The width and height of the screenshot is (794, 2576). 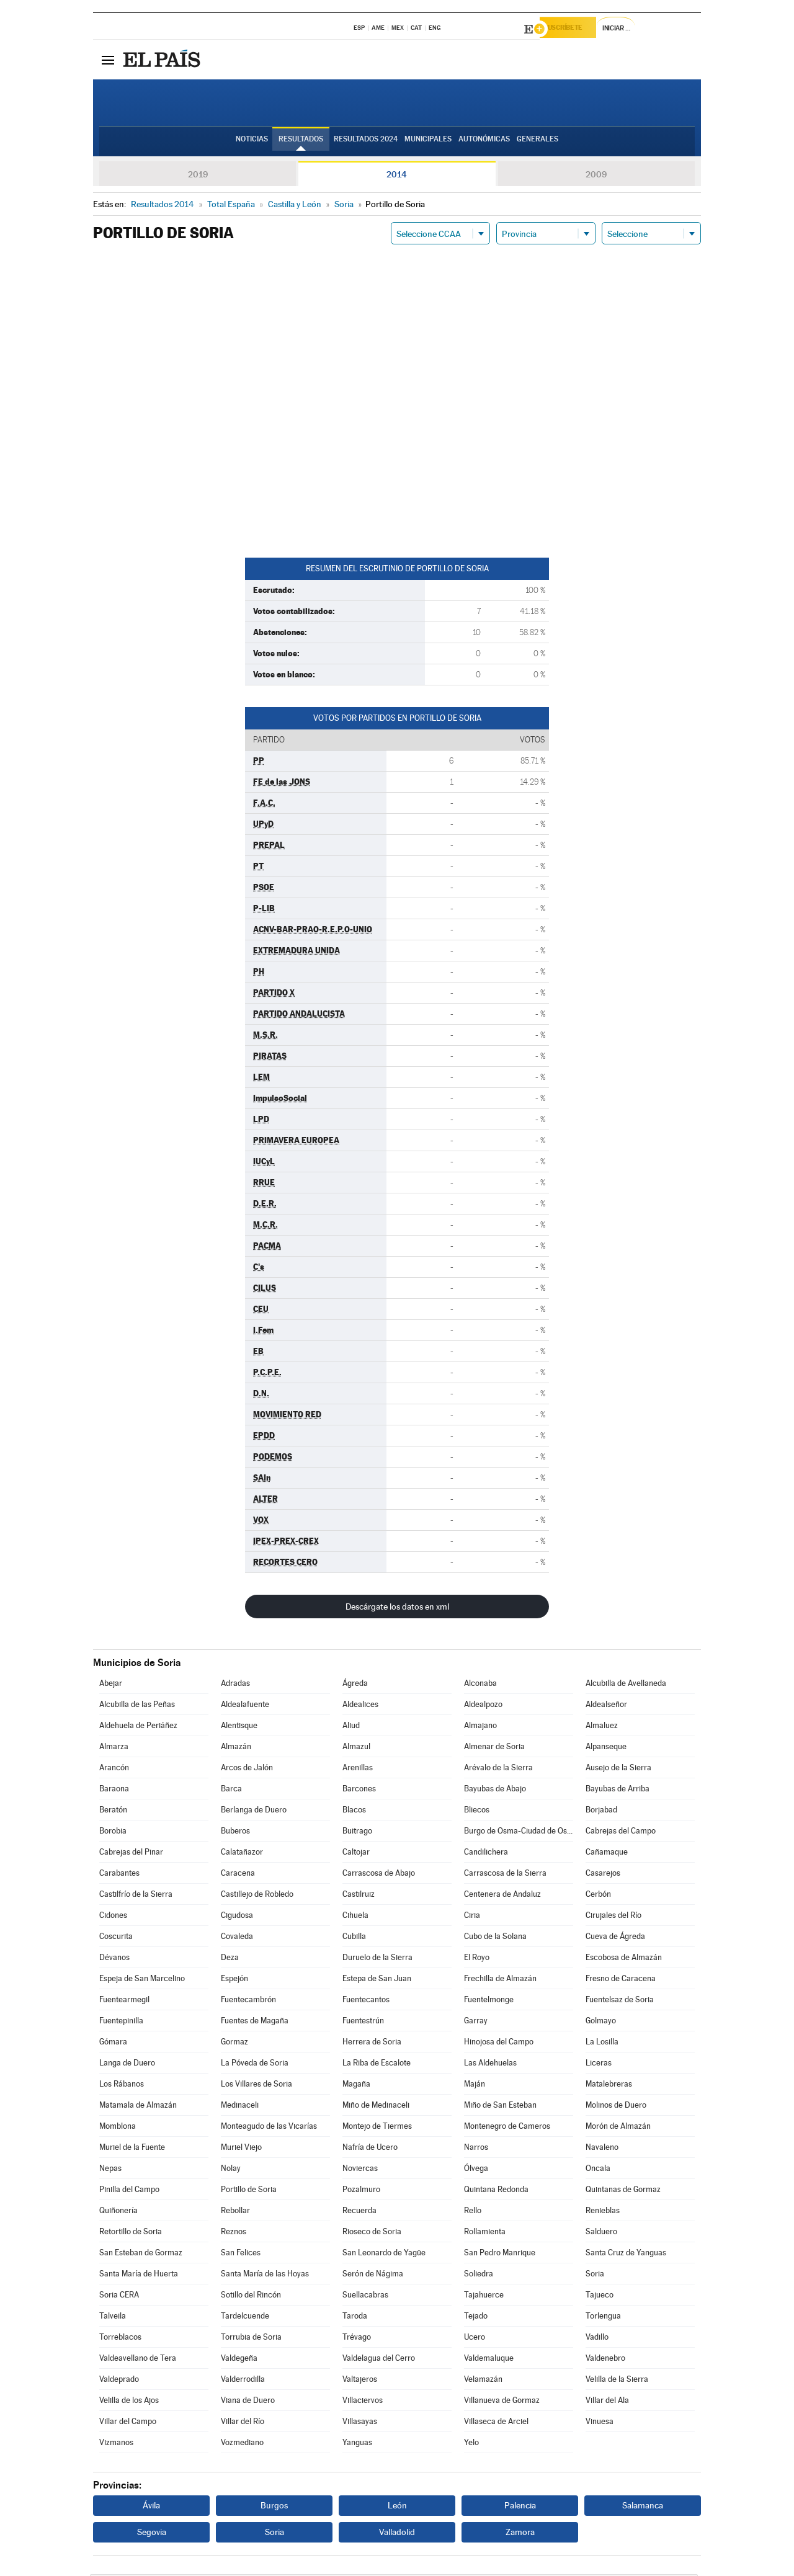 What do you see at coordinates (615, 1938) in the screenshot?
I see `Cueva de Ágreda` at bounding box center [615, 1938].